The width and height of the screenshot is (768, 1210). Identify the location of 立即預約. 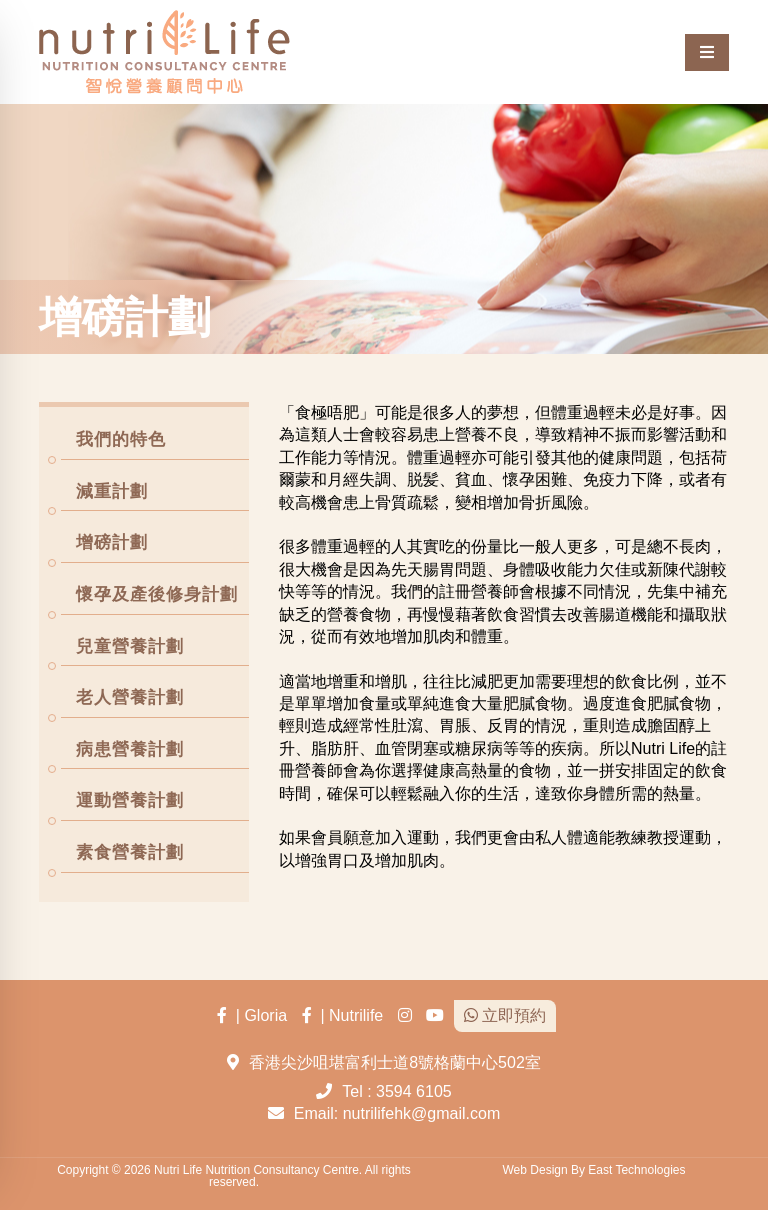
(505, 1015).